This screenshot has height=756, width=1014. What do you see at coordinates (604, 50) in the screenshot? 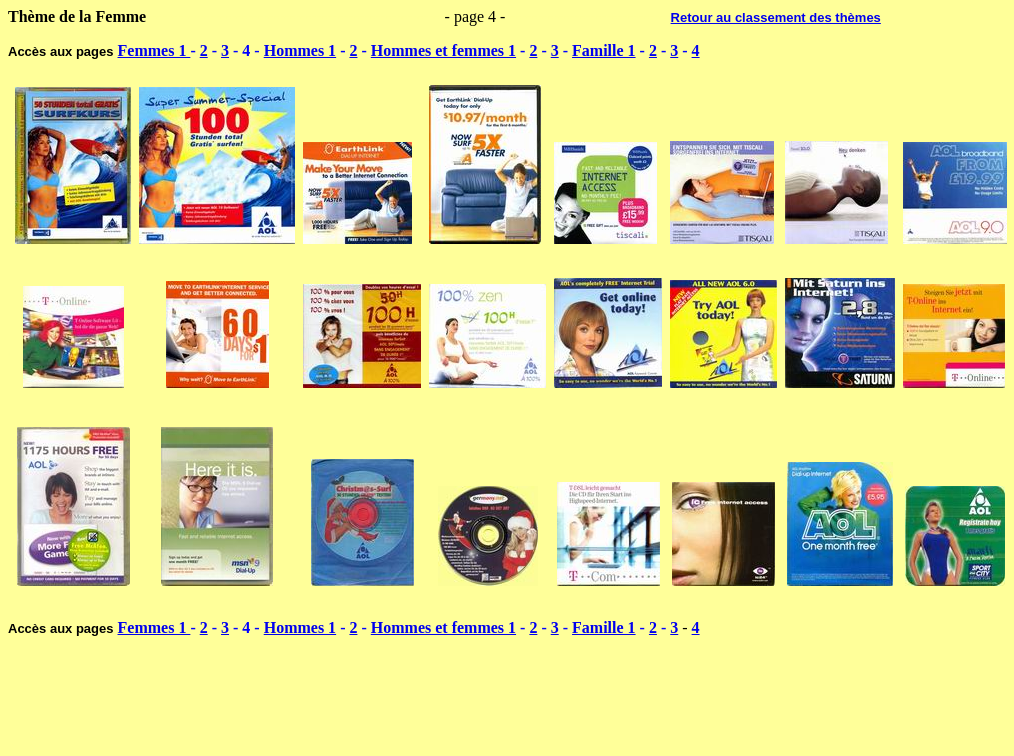
I see `Famille 1` at bounding box center [604, 50].